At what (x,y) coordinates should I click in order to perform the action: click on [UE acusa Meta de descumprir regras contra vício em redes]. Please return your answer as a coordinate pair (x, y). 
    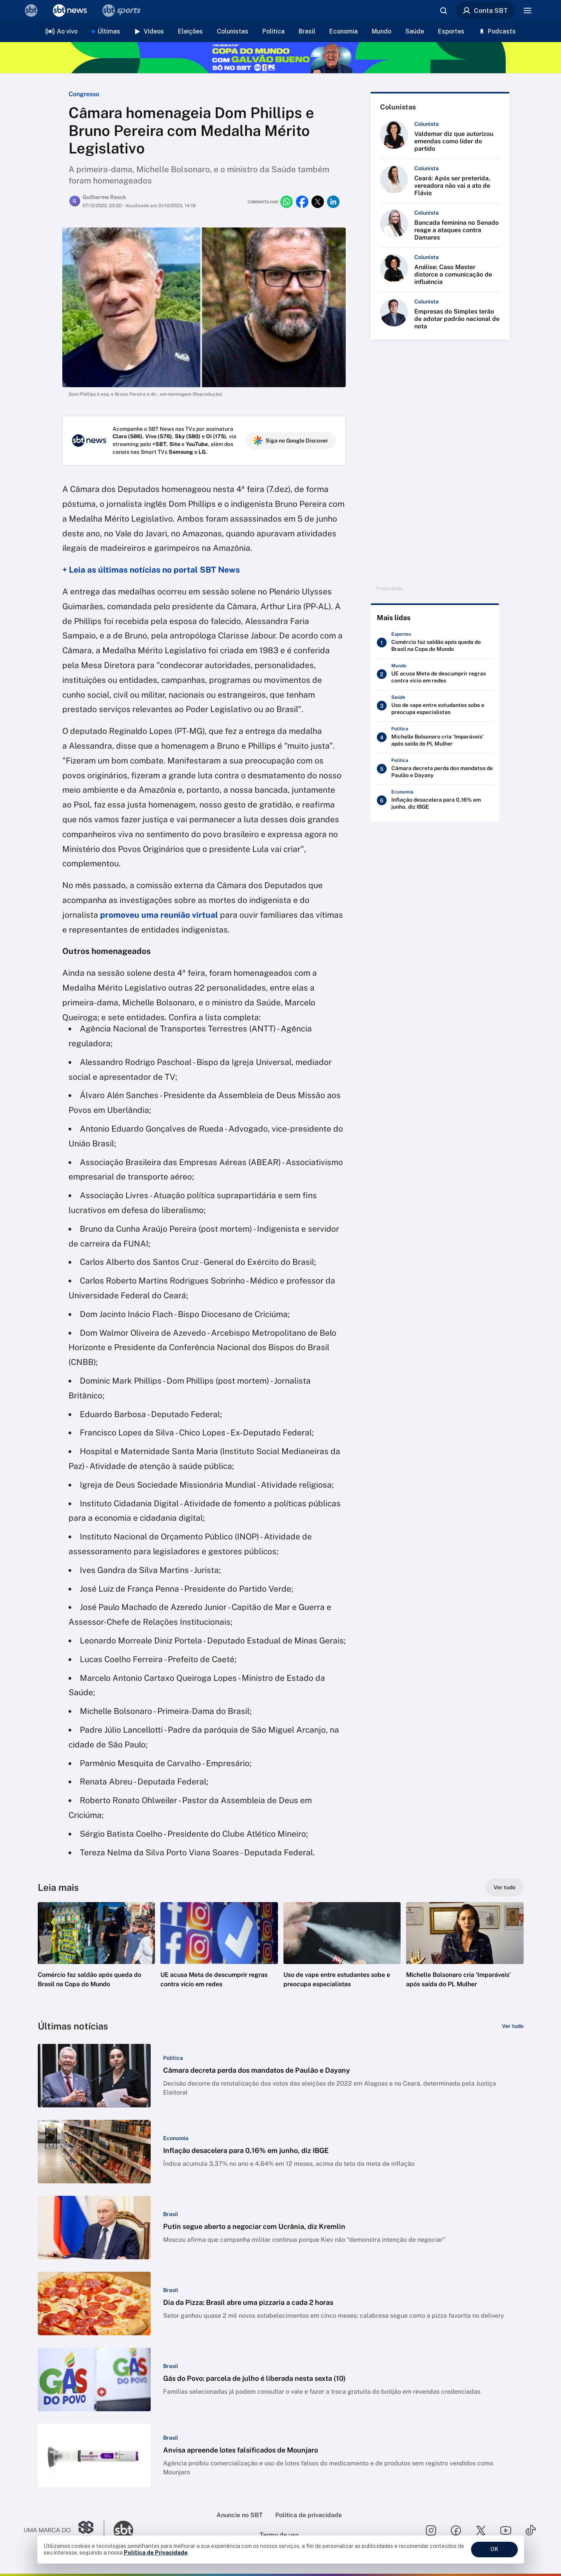
    Looking at the image, I should click on (435, 676).